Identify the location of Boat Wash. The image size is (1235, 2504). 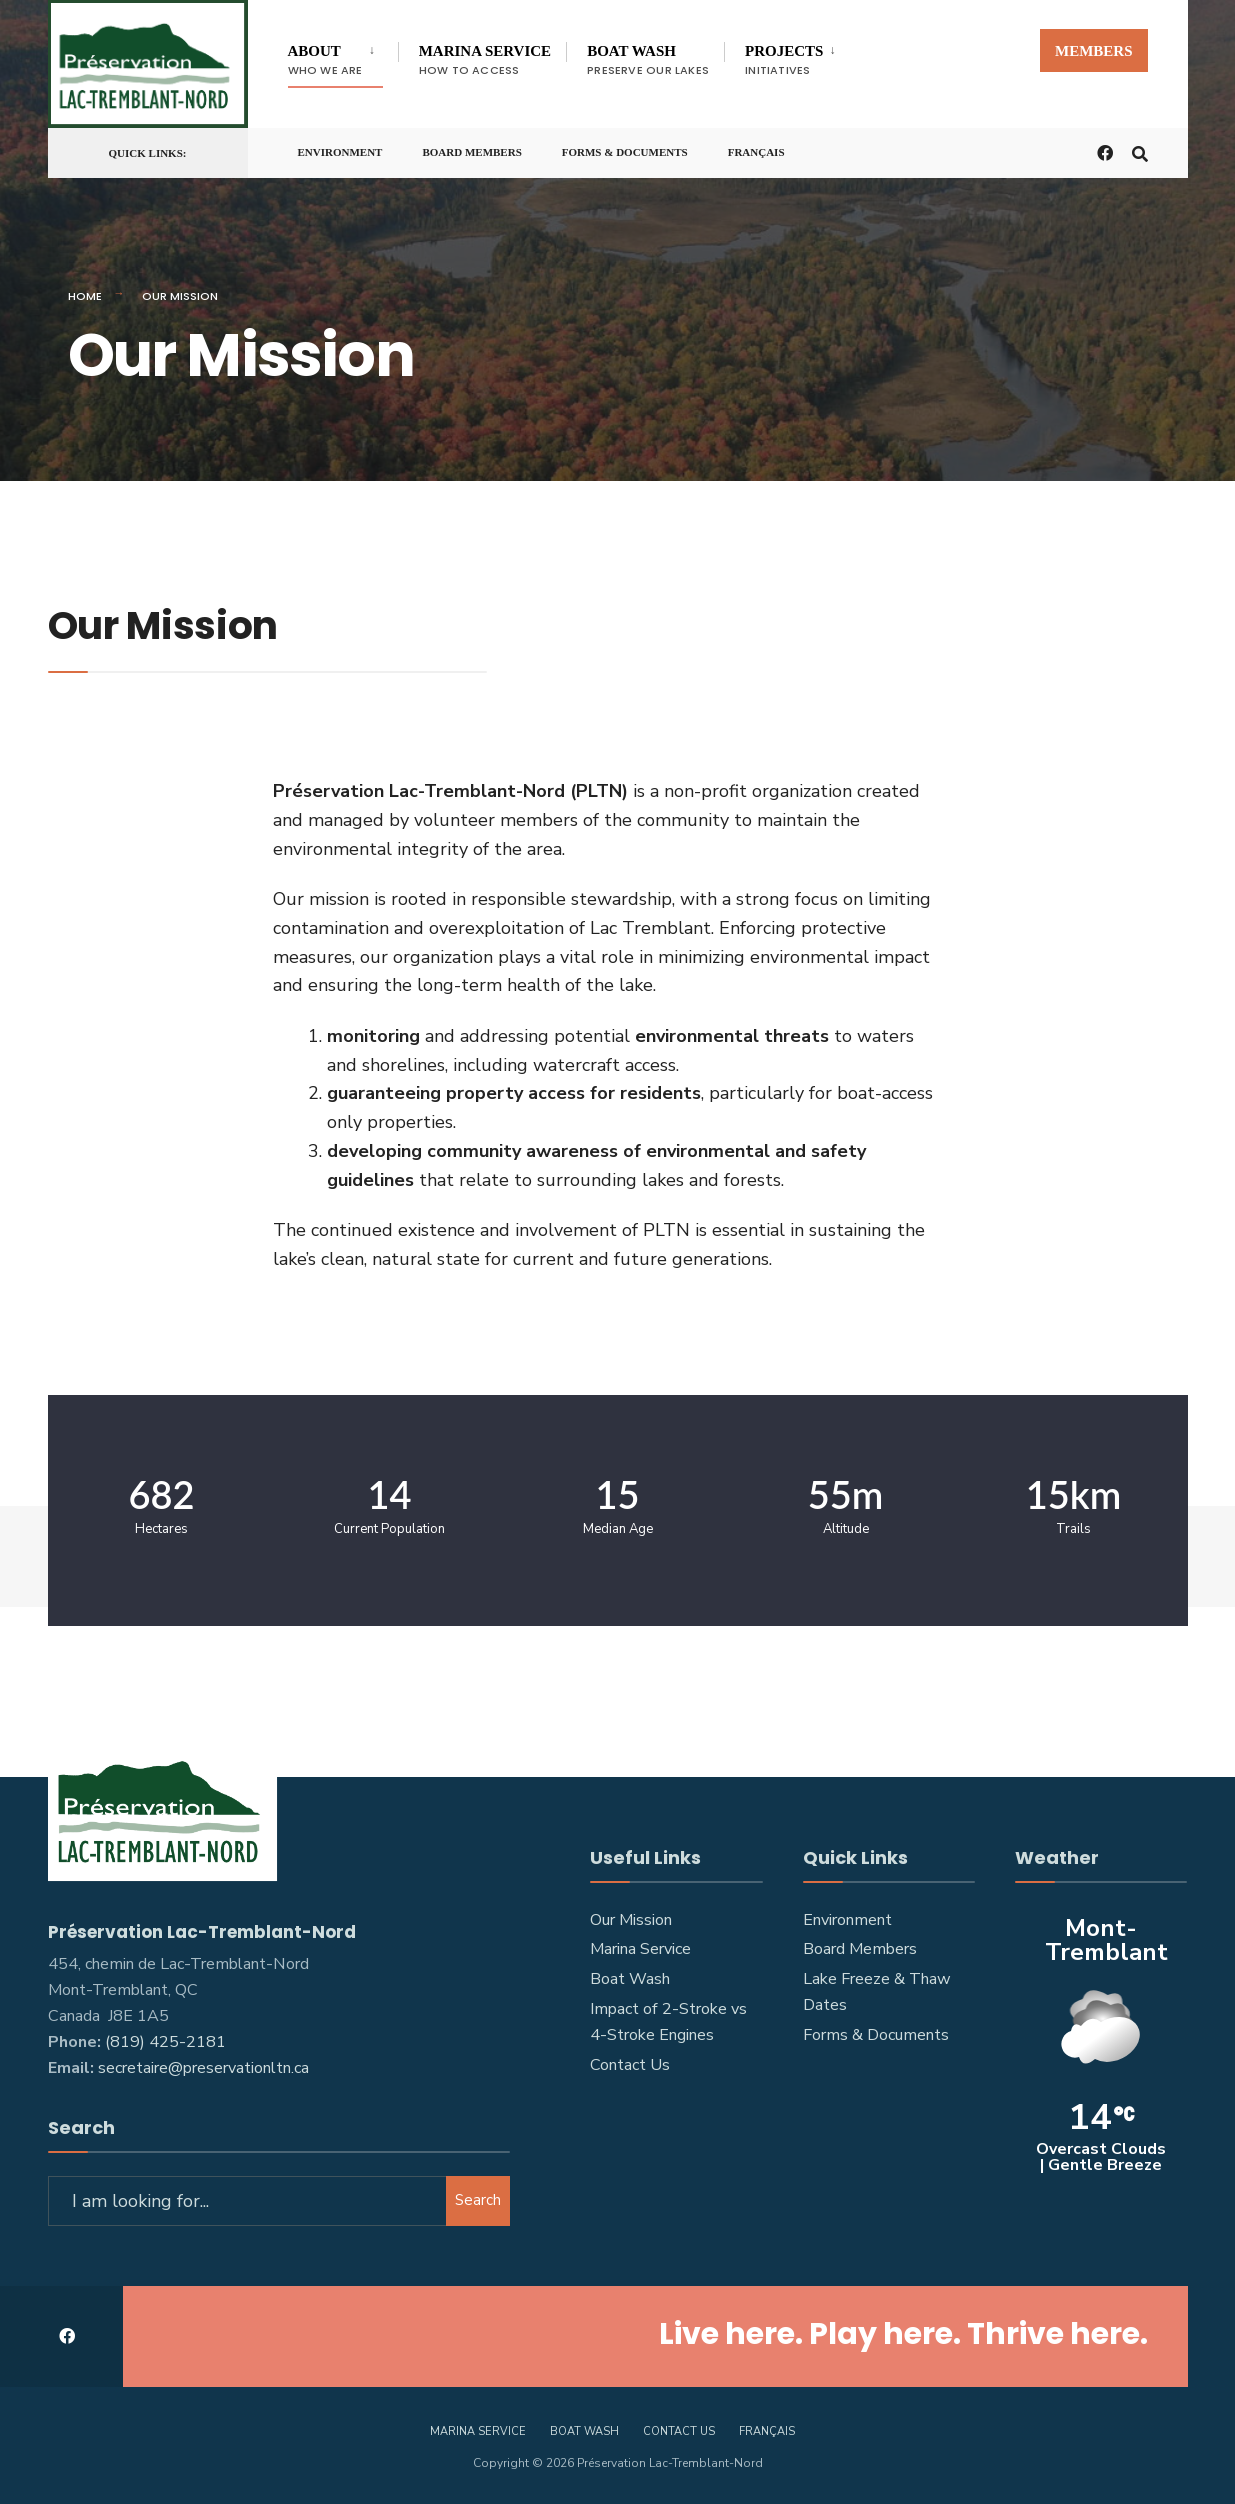
(648, 60).